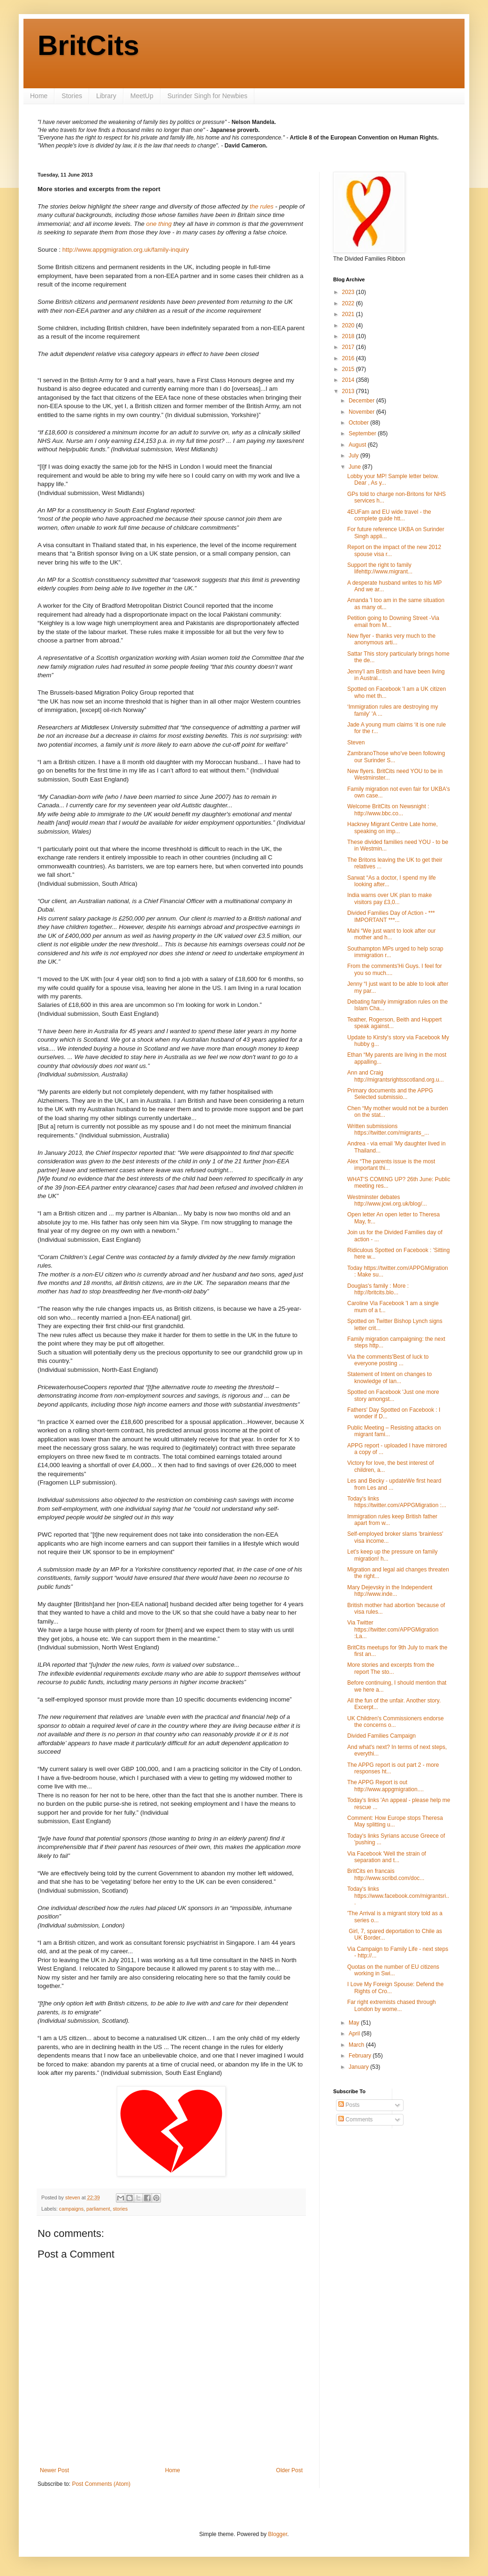  Describe the element at coordinates (362, 400) in the screenshot. I see `December` at that location.